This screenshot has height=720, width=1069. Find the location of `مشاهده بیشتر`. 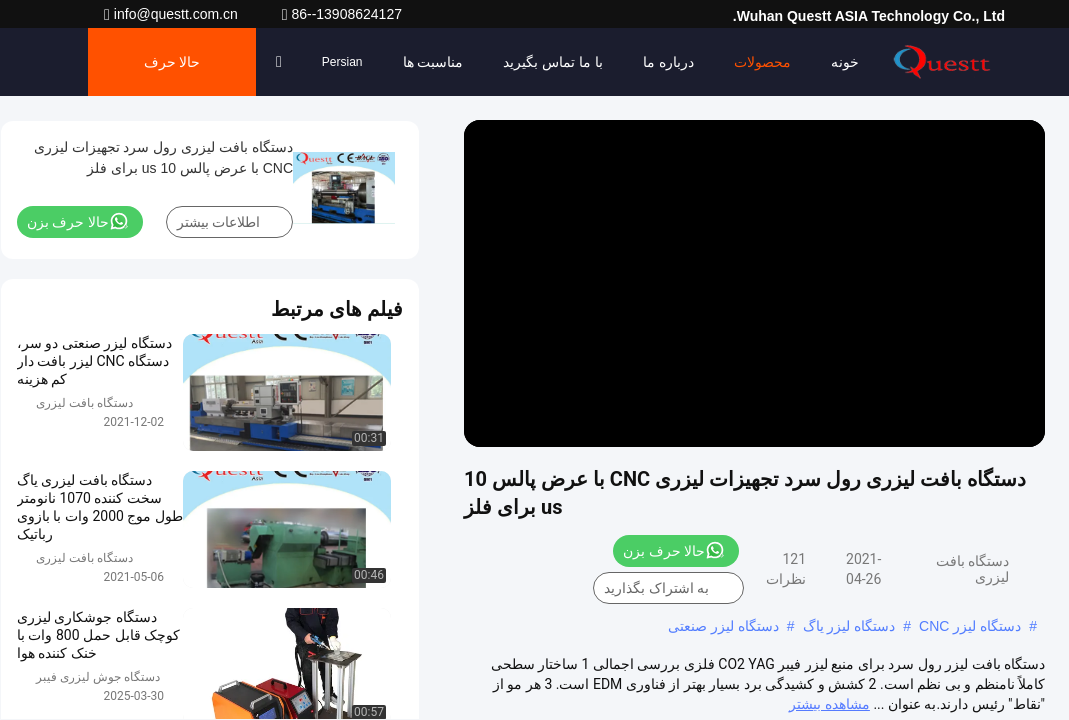

مشاهده بیشتر is located at coordinates (829, 704).